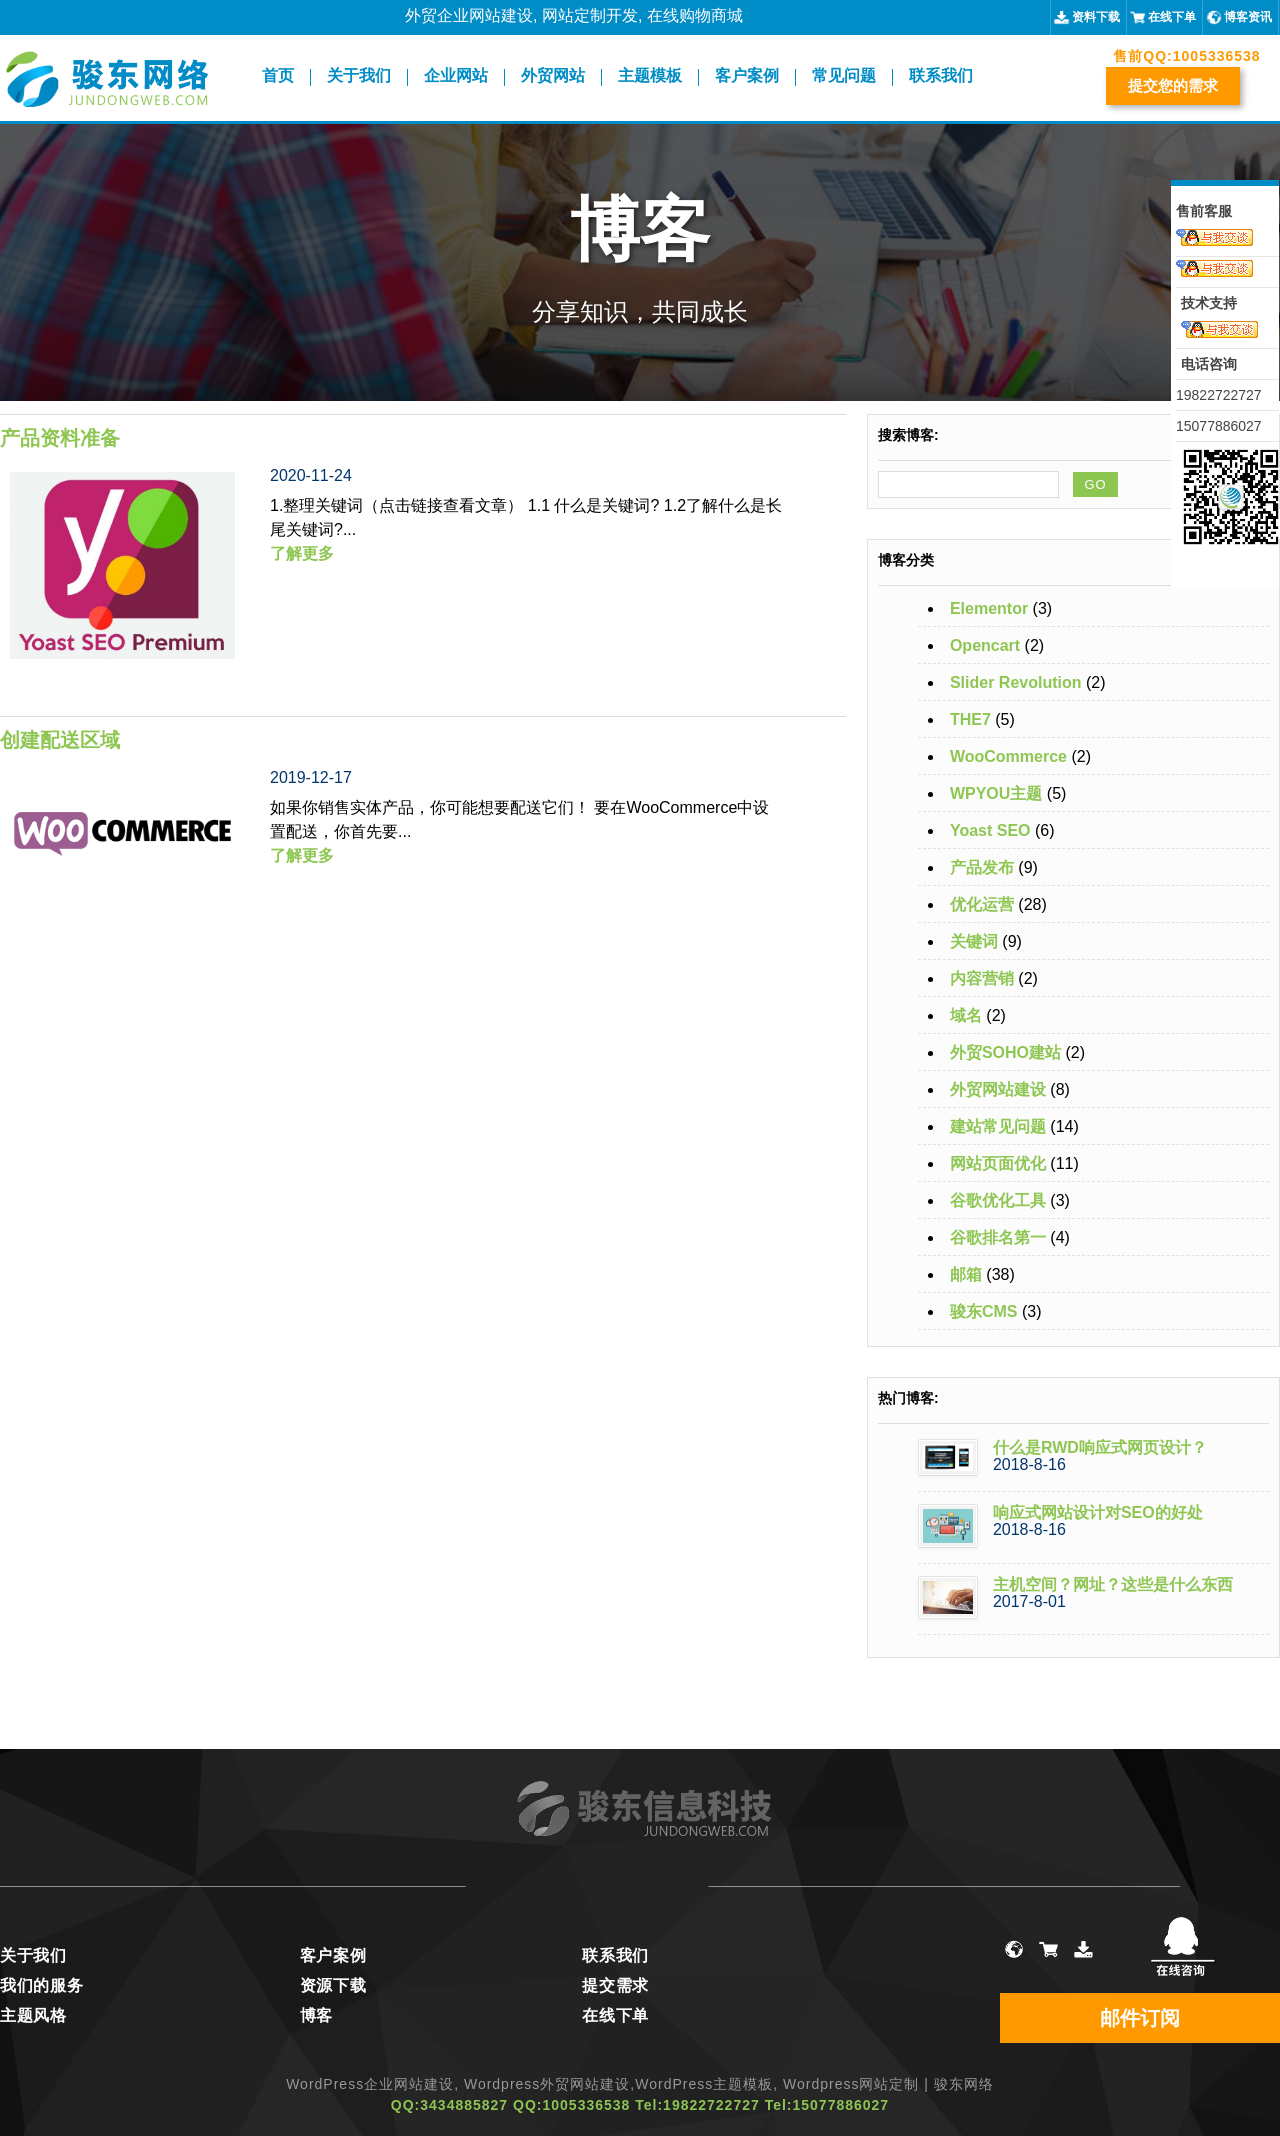 The image size is (1280, 2136). I want to click on 联系我们, so click(941, 76).